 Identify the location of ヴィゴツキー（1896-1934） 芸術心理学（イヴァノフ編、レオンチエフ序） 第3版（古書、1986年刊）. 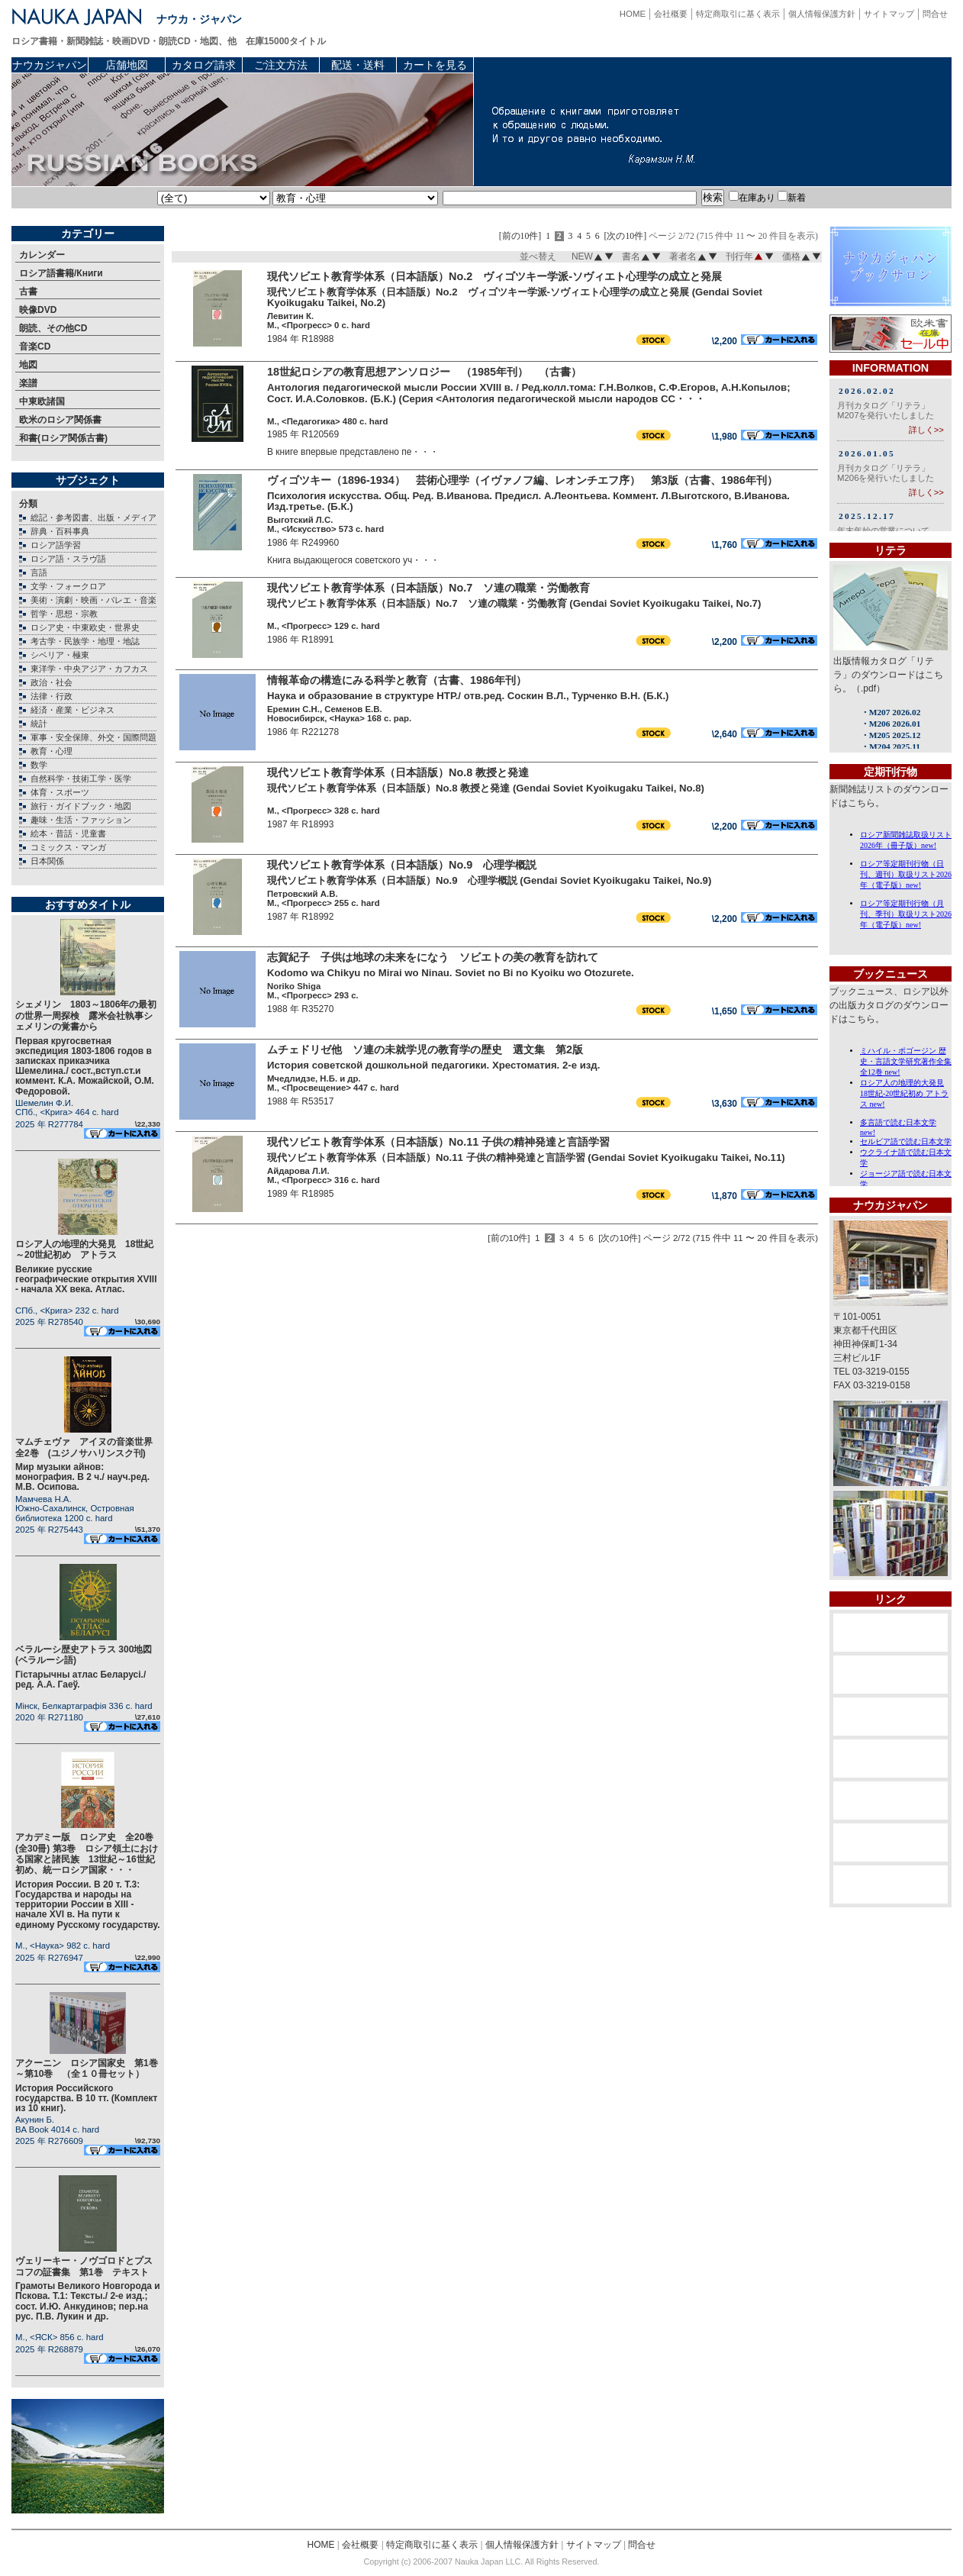
(522, 480).